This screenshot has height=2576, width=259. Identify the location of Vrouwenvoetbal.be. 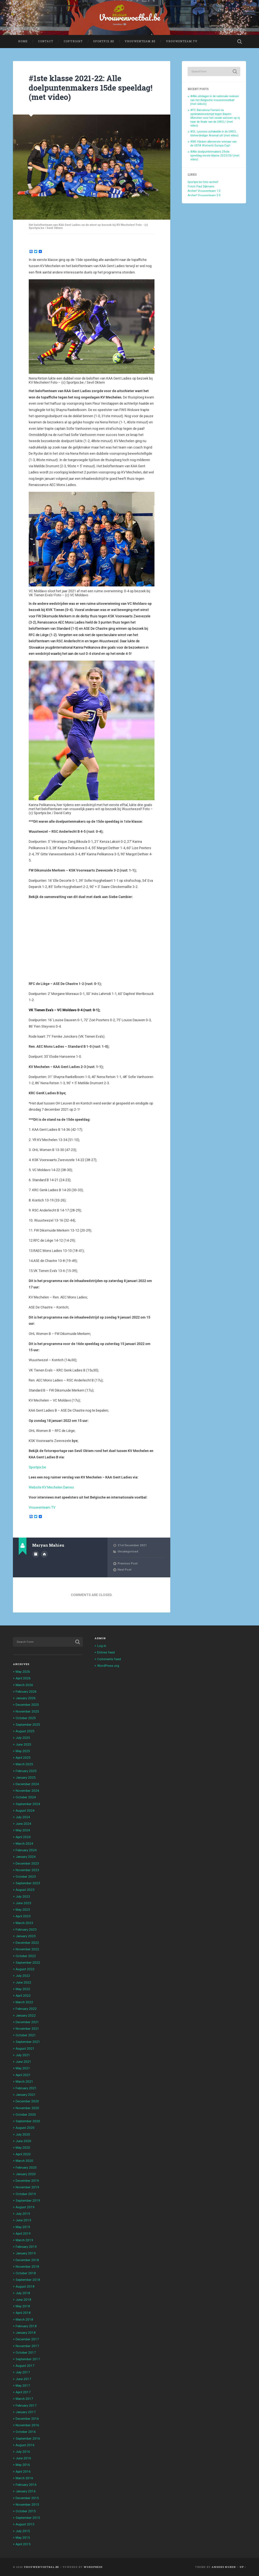
(129, 17).